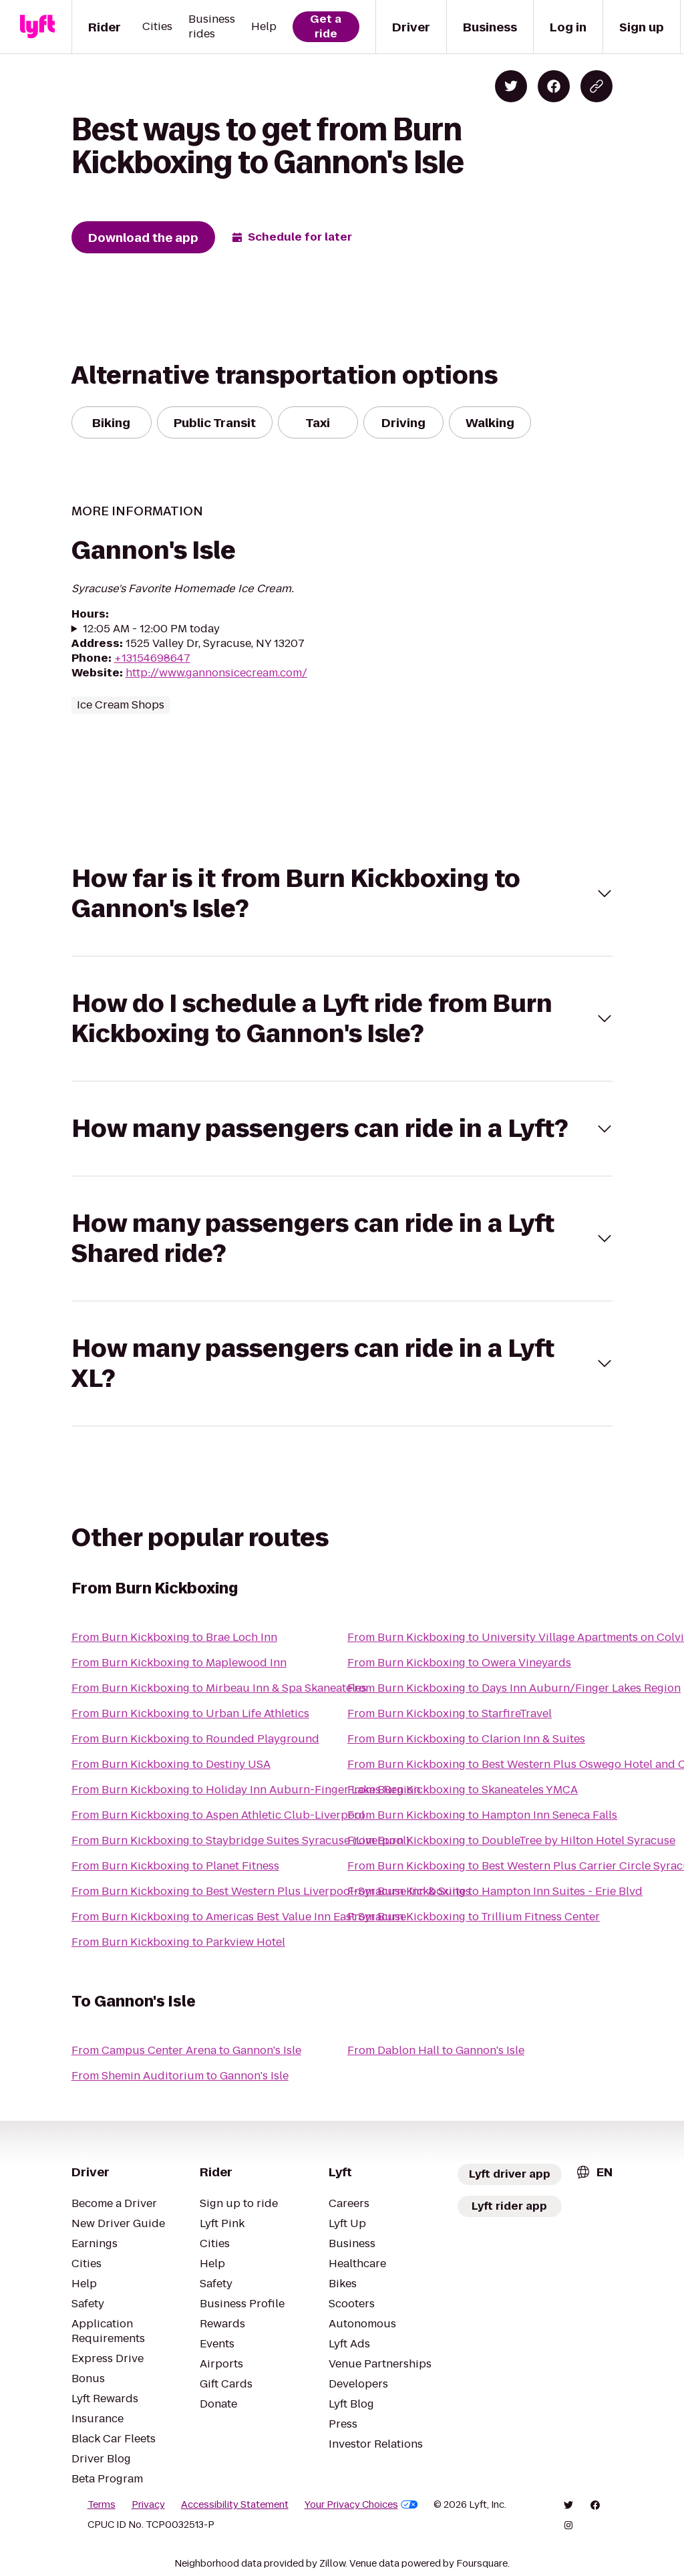 The image size is (684, 2576). I want to click on From Burn Kickboxing to Best Western Plus Liverpool-Syracuse Inn & Suites, so click(271, 1891).